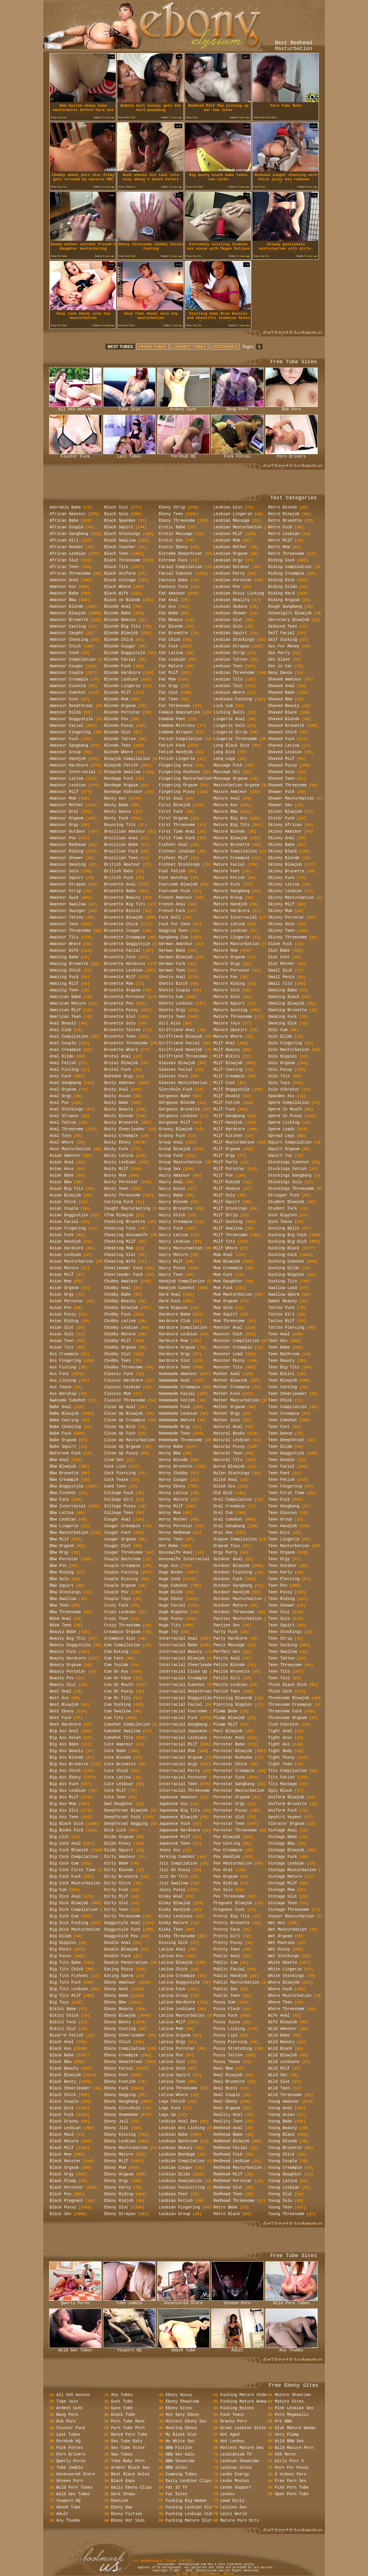 This screenshot has width=368, height=2576. What do you see at coordinates (171, 811) in the screenshot?
I see `First Fuck` at bounding box center [171, 811].